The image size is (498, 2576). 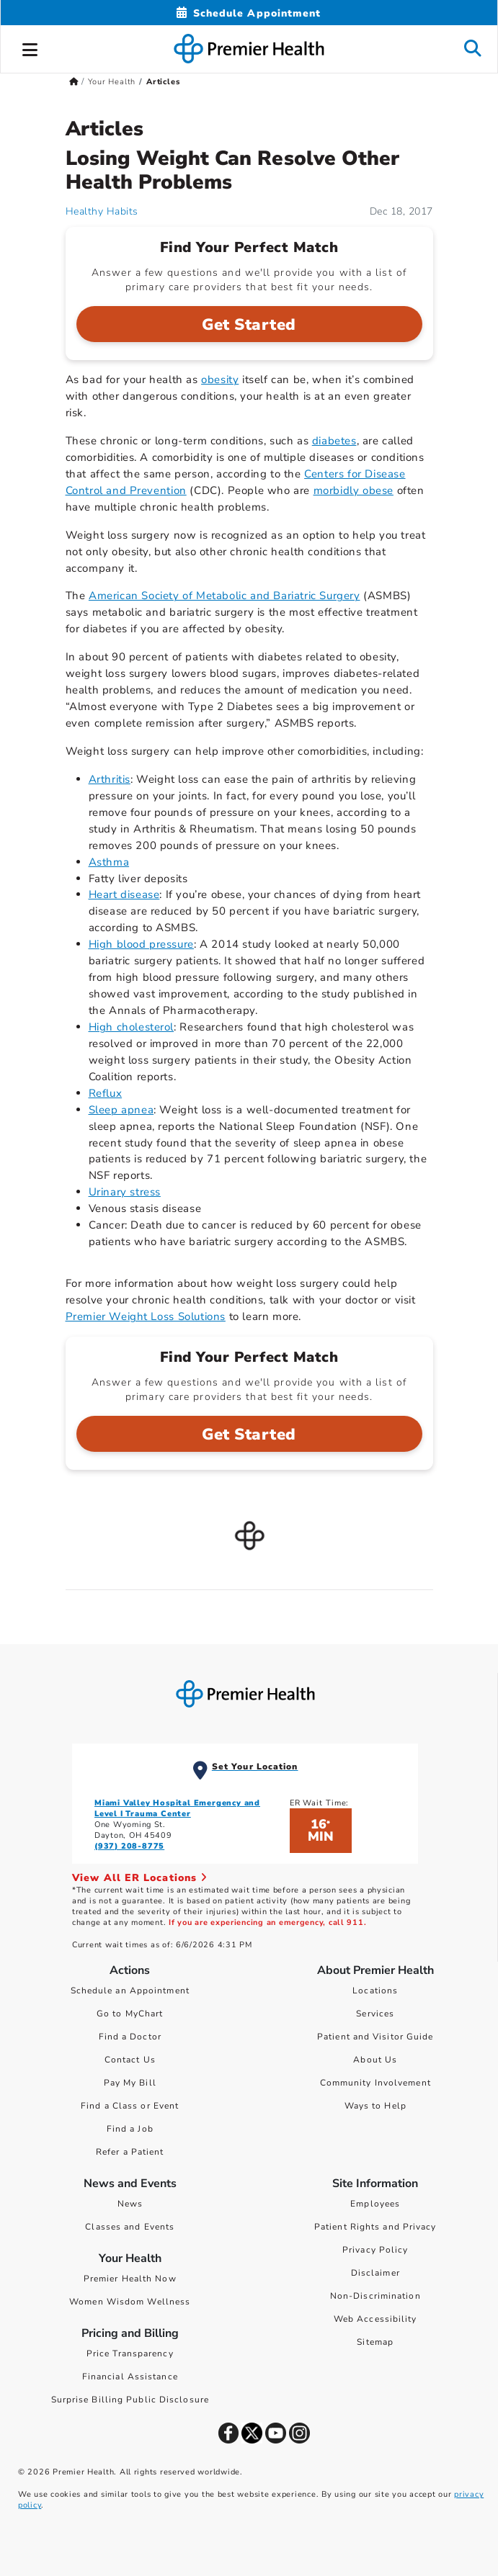 I want to click on [Premierhealth.com Home Page], so click(x=74, y=81).